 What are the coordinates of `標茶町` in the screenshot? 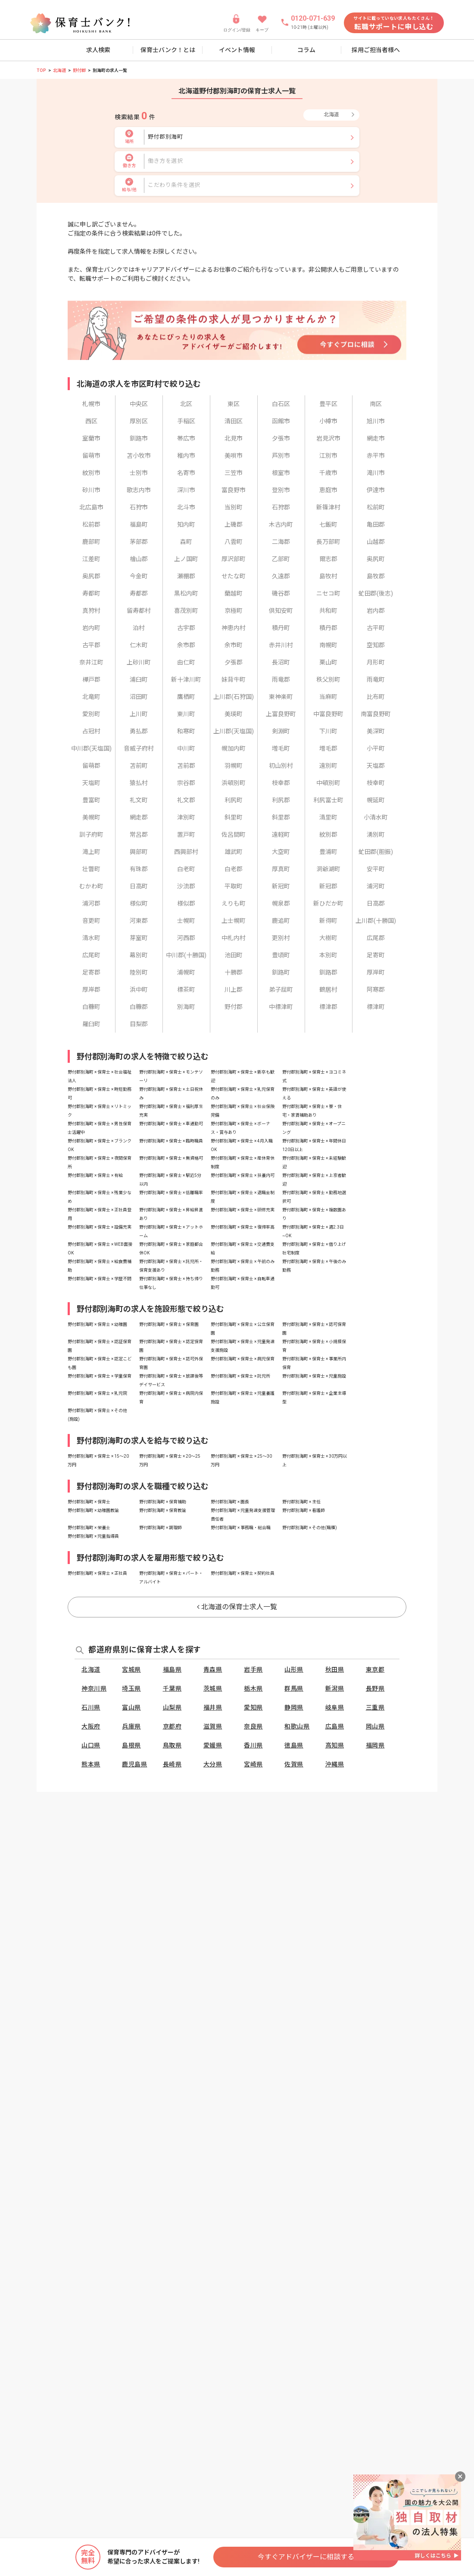 It's located at (186, 989).